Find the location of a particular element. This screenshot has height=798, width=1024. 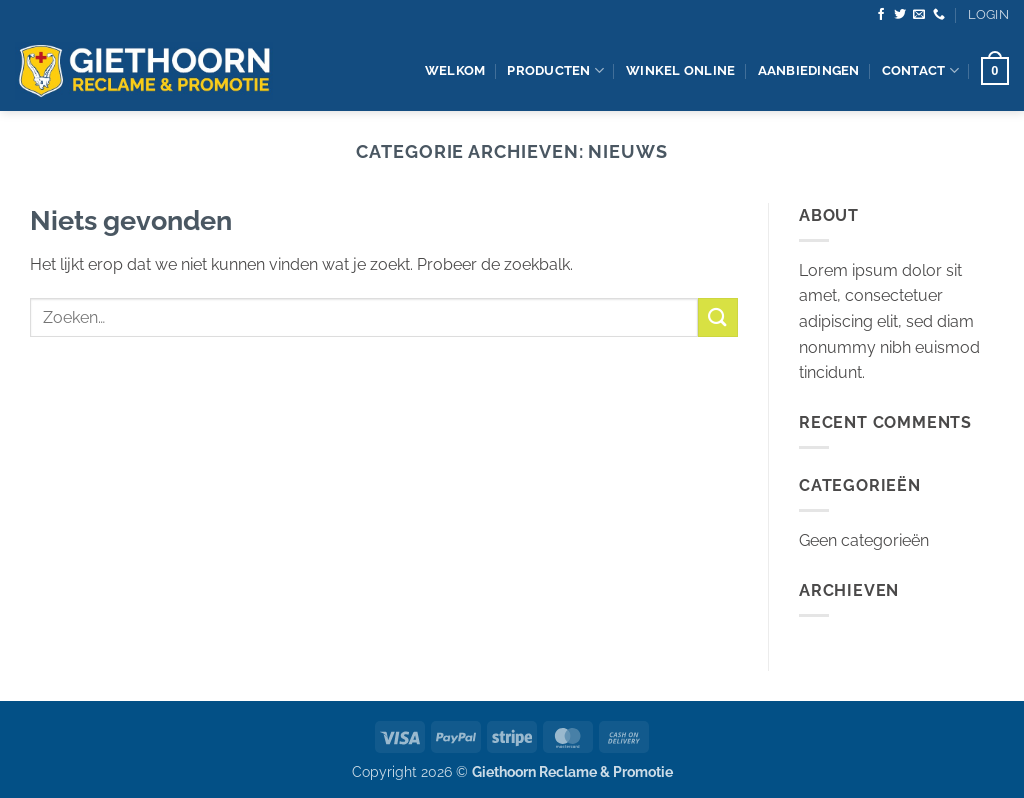

Aanbiedingen is located at coordinates (809, 70).